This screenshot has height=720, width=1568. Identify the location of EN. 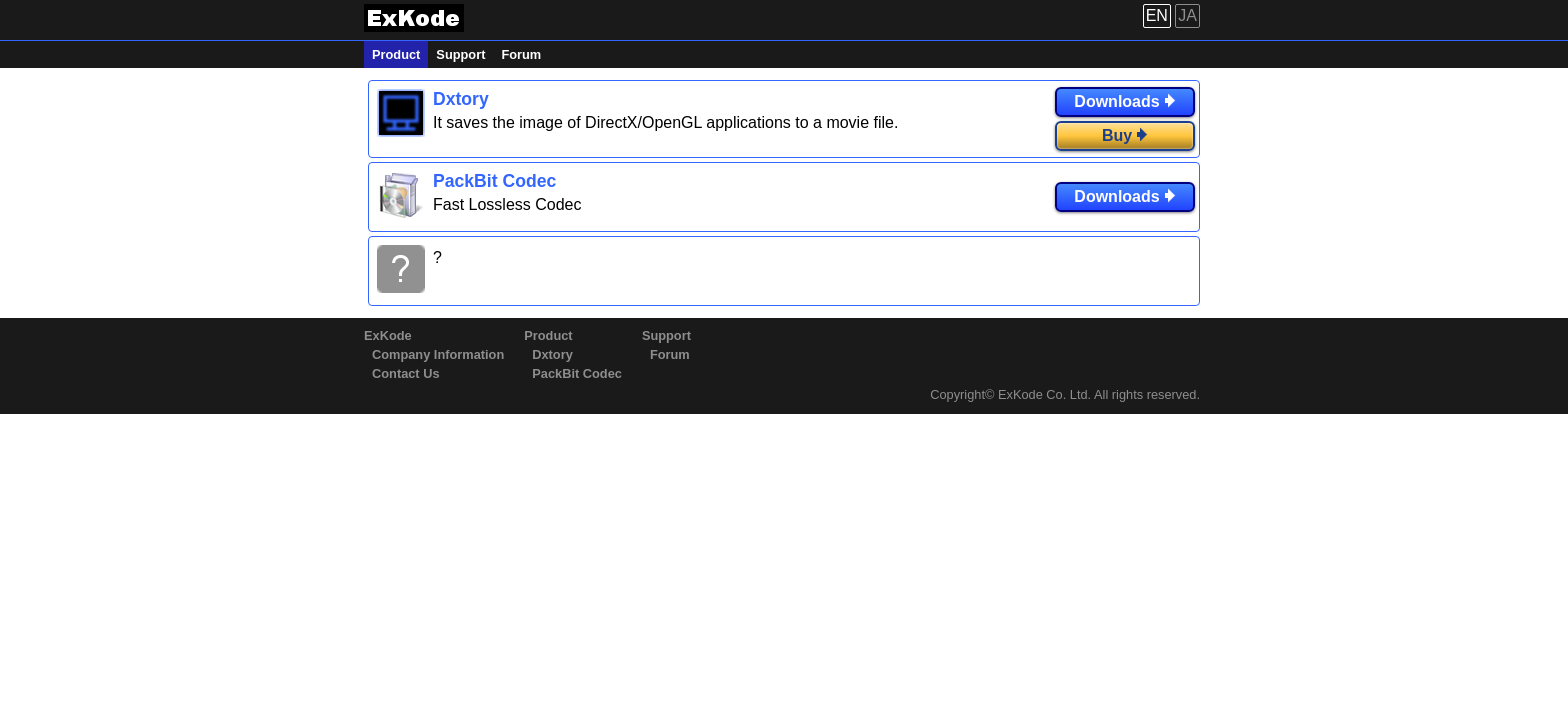
(1157, 15).